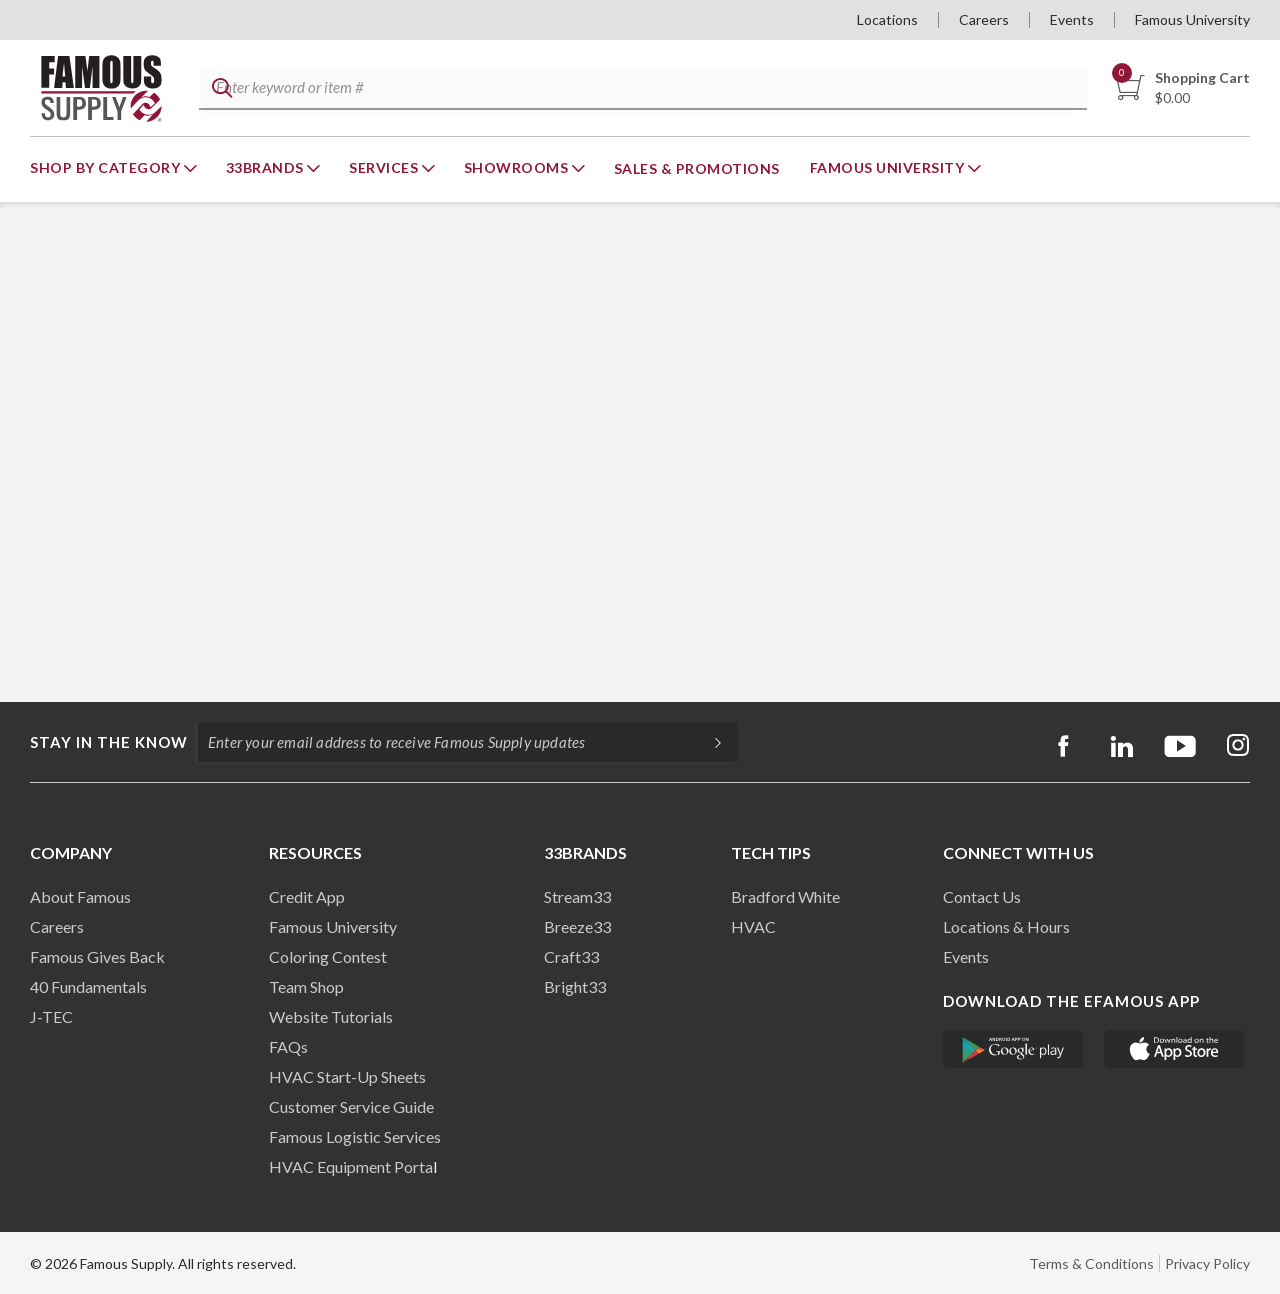 The width and height of the screenshot is (1280, 1294). Describe the element at coordinates (1091, 1263) in the screenshot. I see `Terms & Conditions` at that location.